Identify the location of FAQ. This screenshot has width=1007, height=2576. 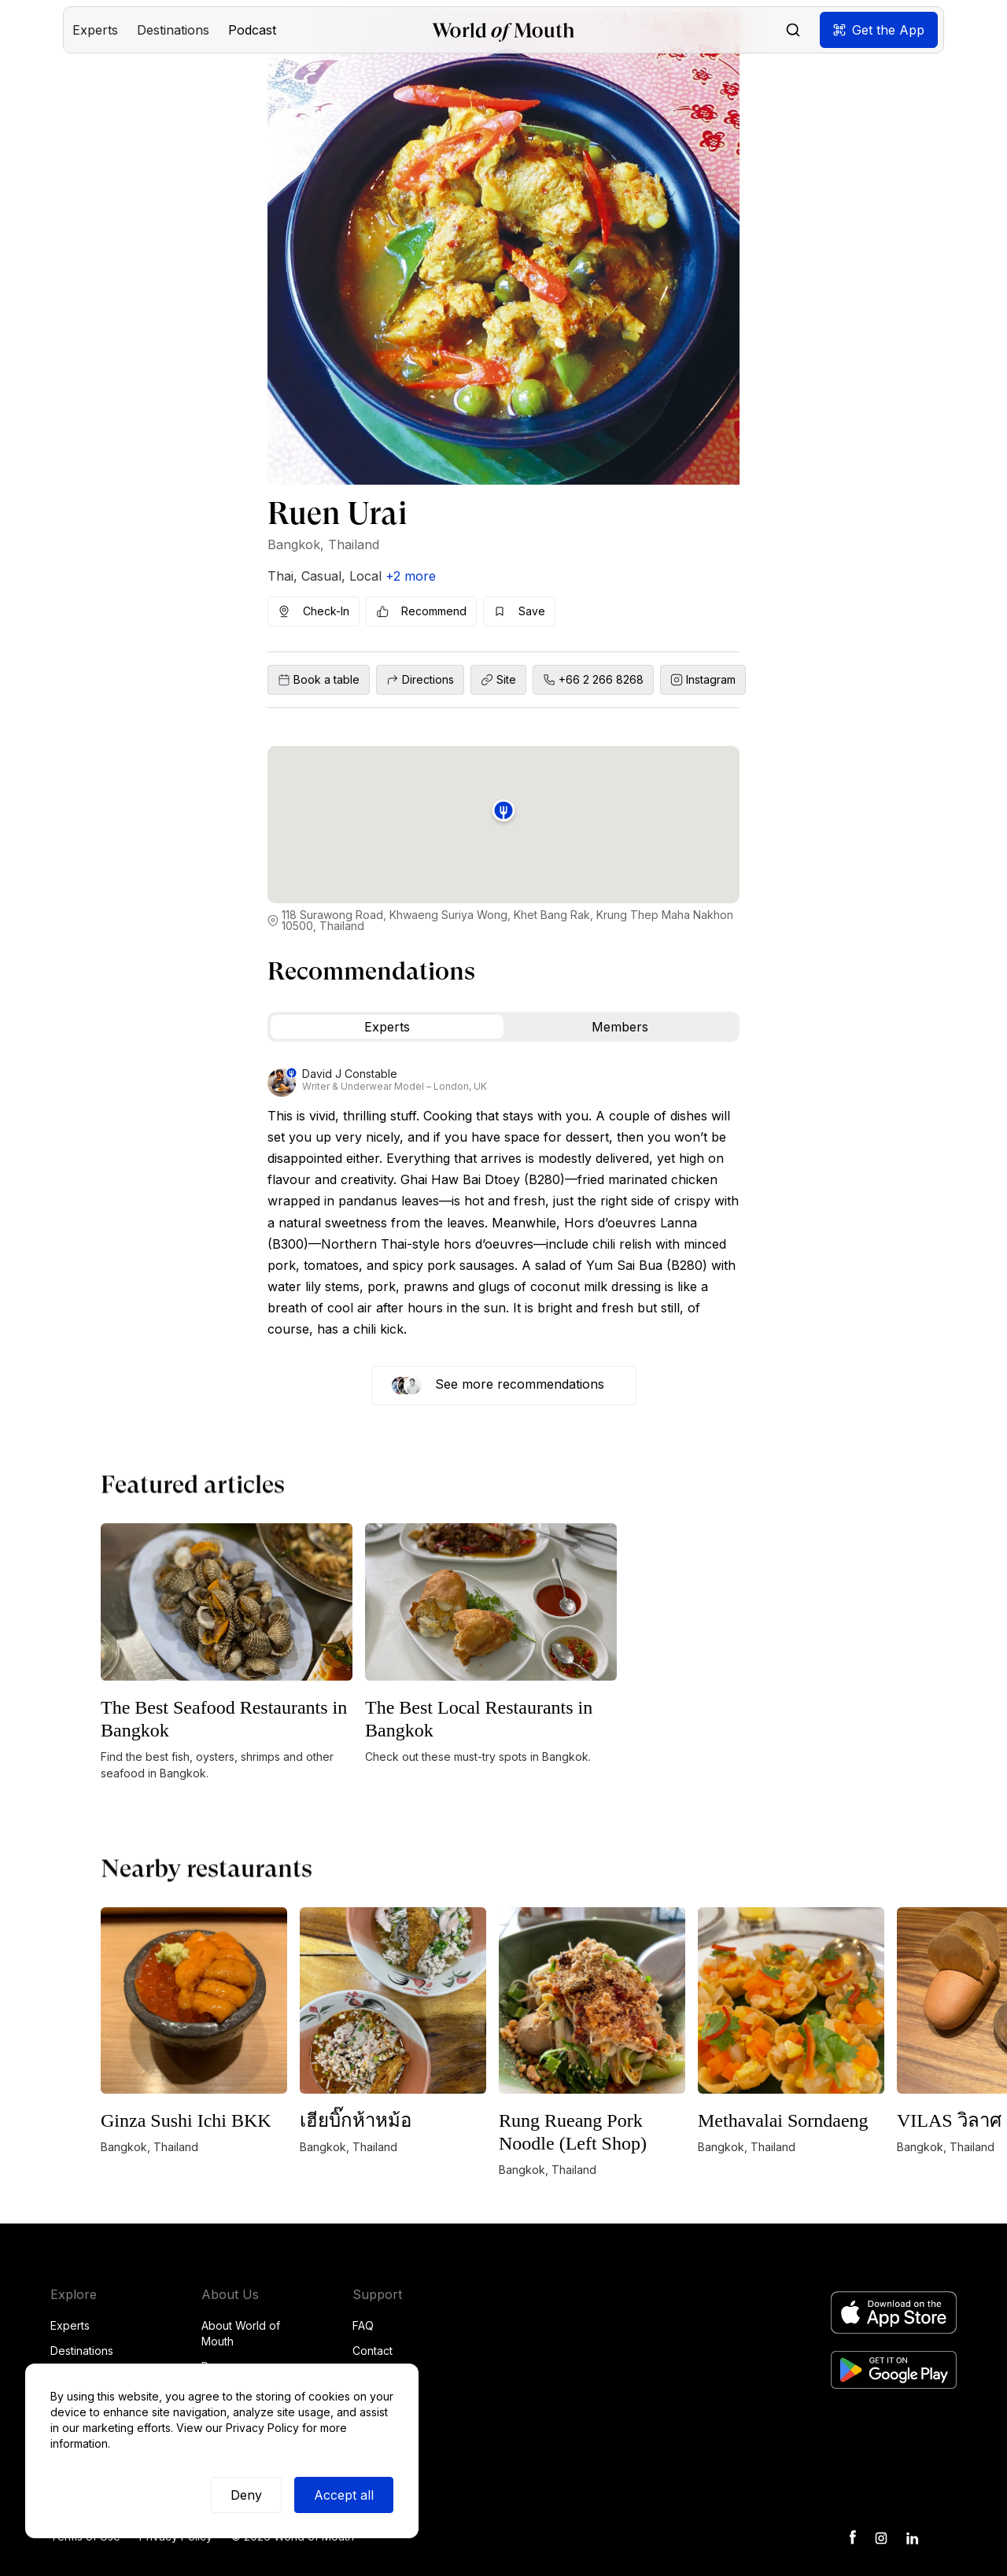
(363, 2325).